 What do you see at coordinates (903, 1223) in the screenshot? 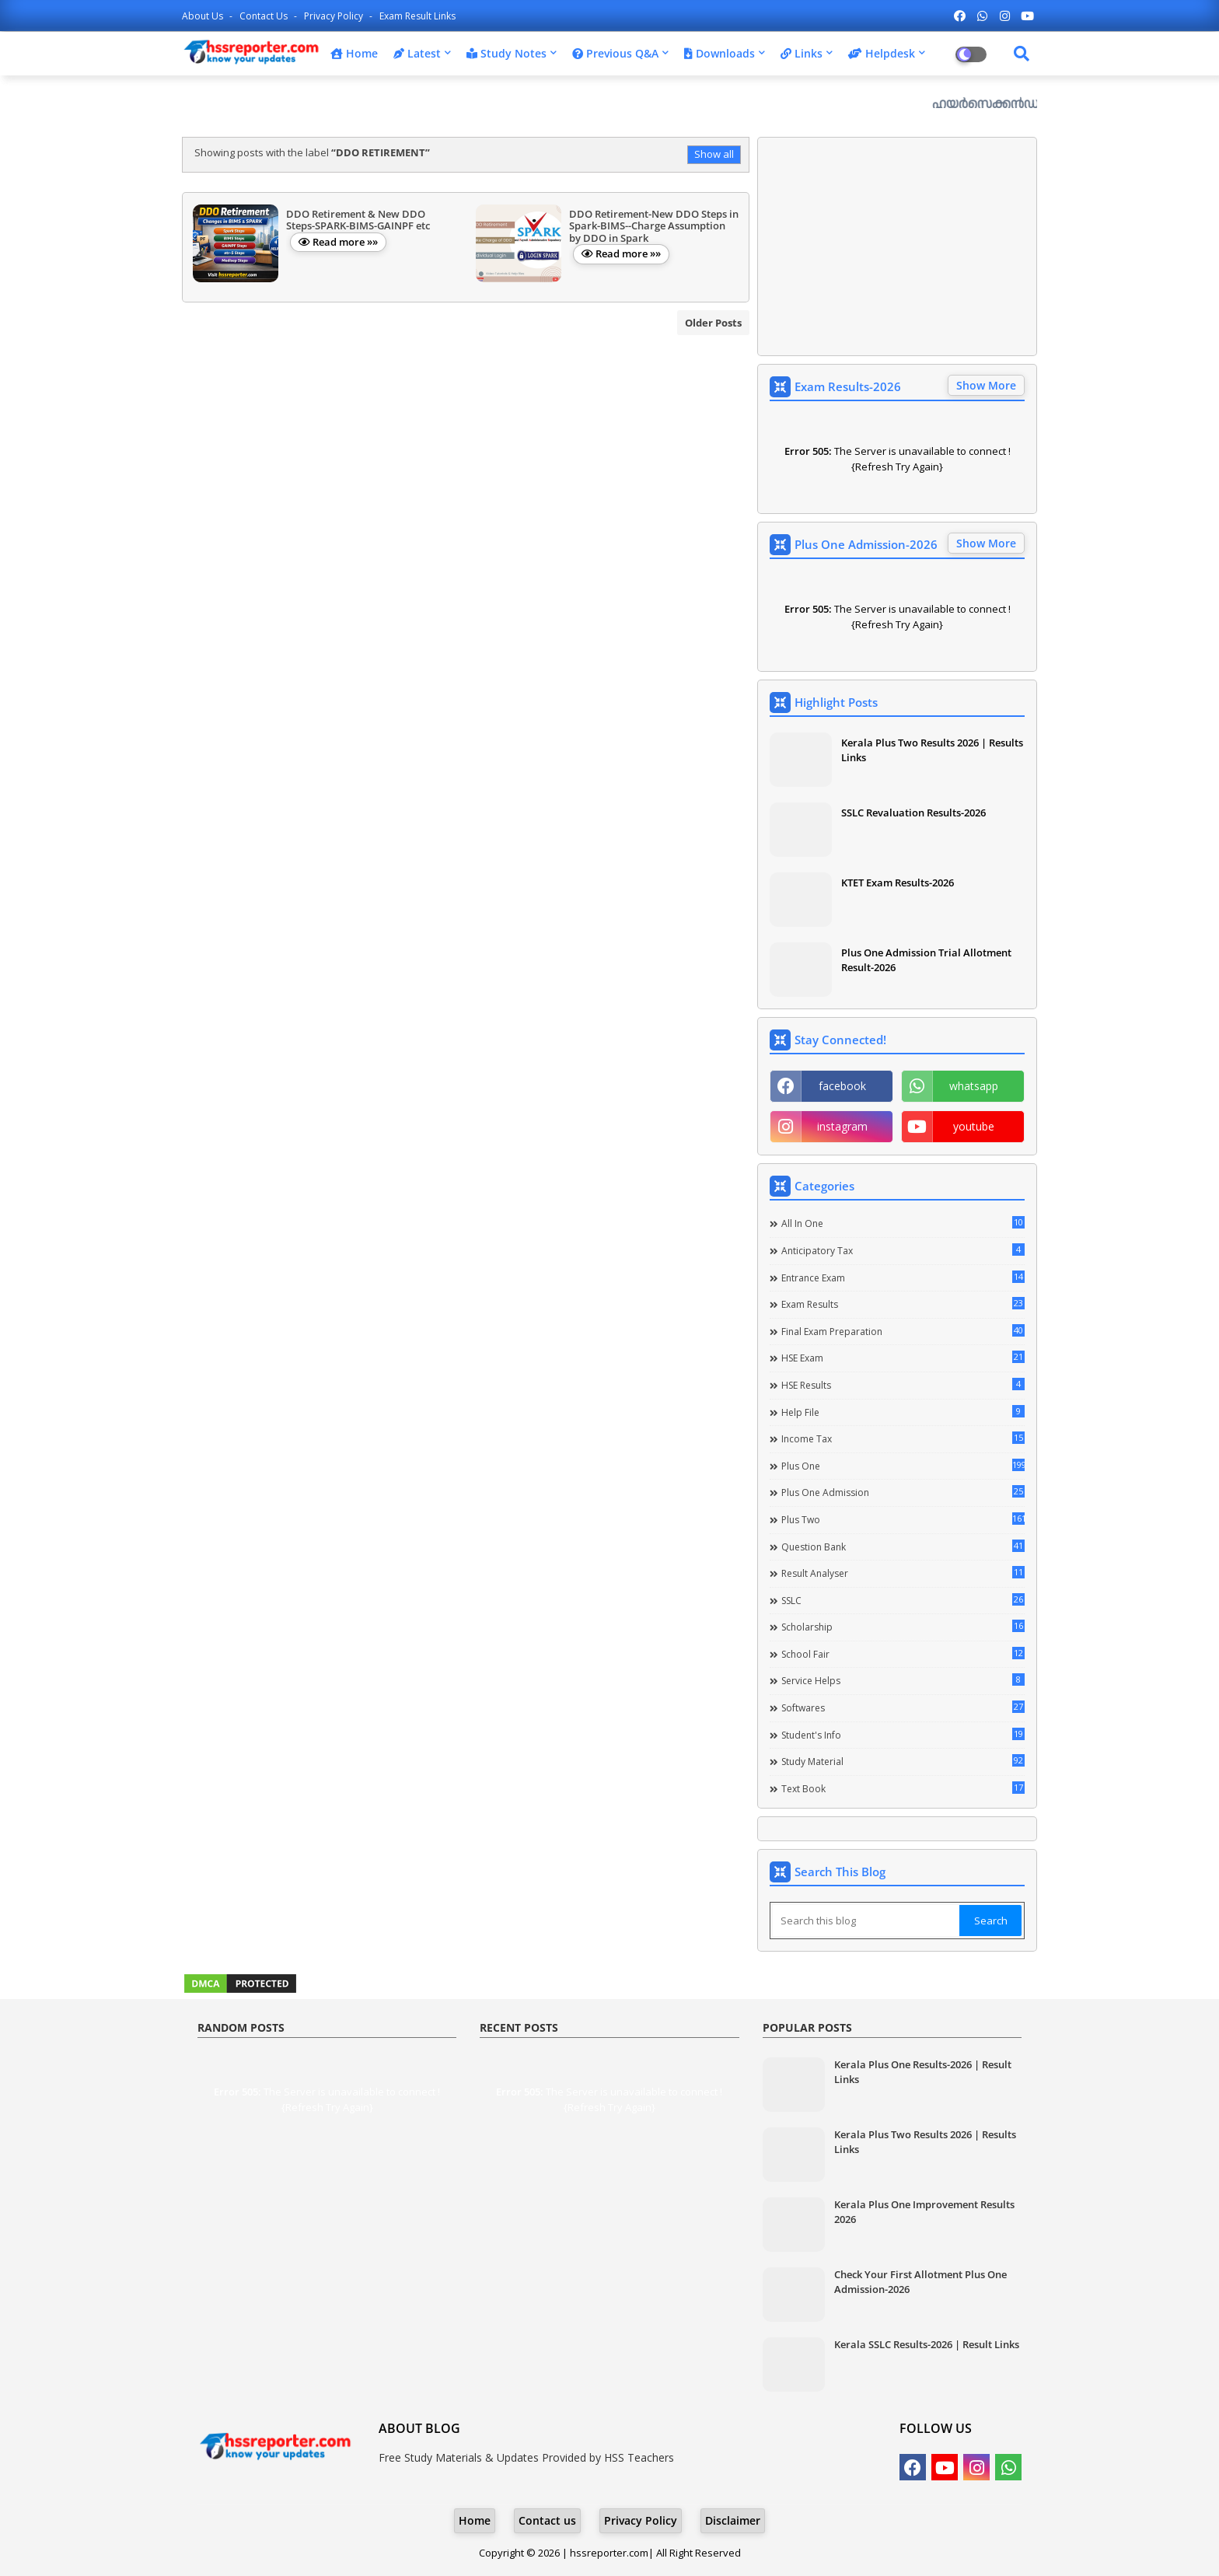
I see `All in one` at bounding box center [903, 1223].